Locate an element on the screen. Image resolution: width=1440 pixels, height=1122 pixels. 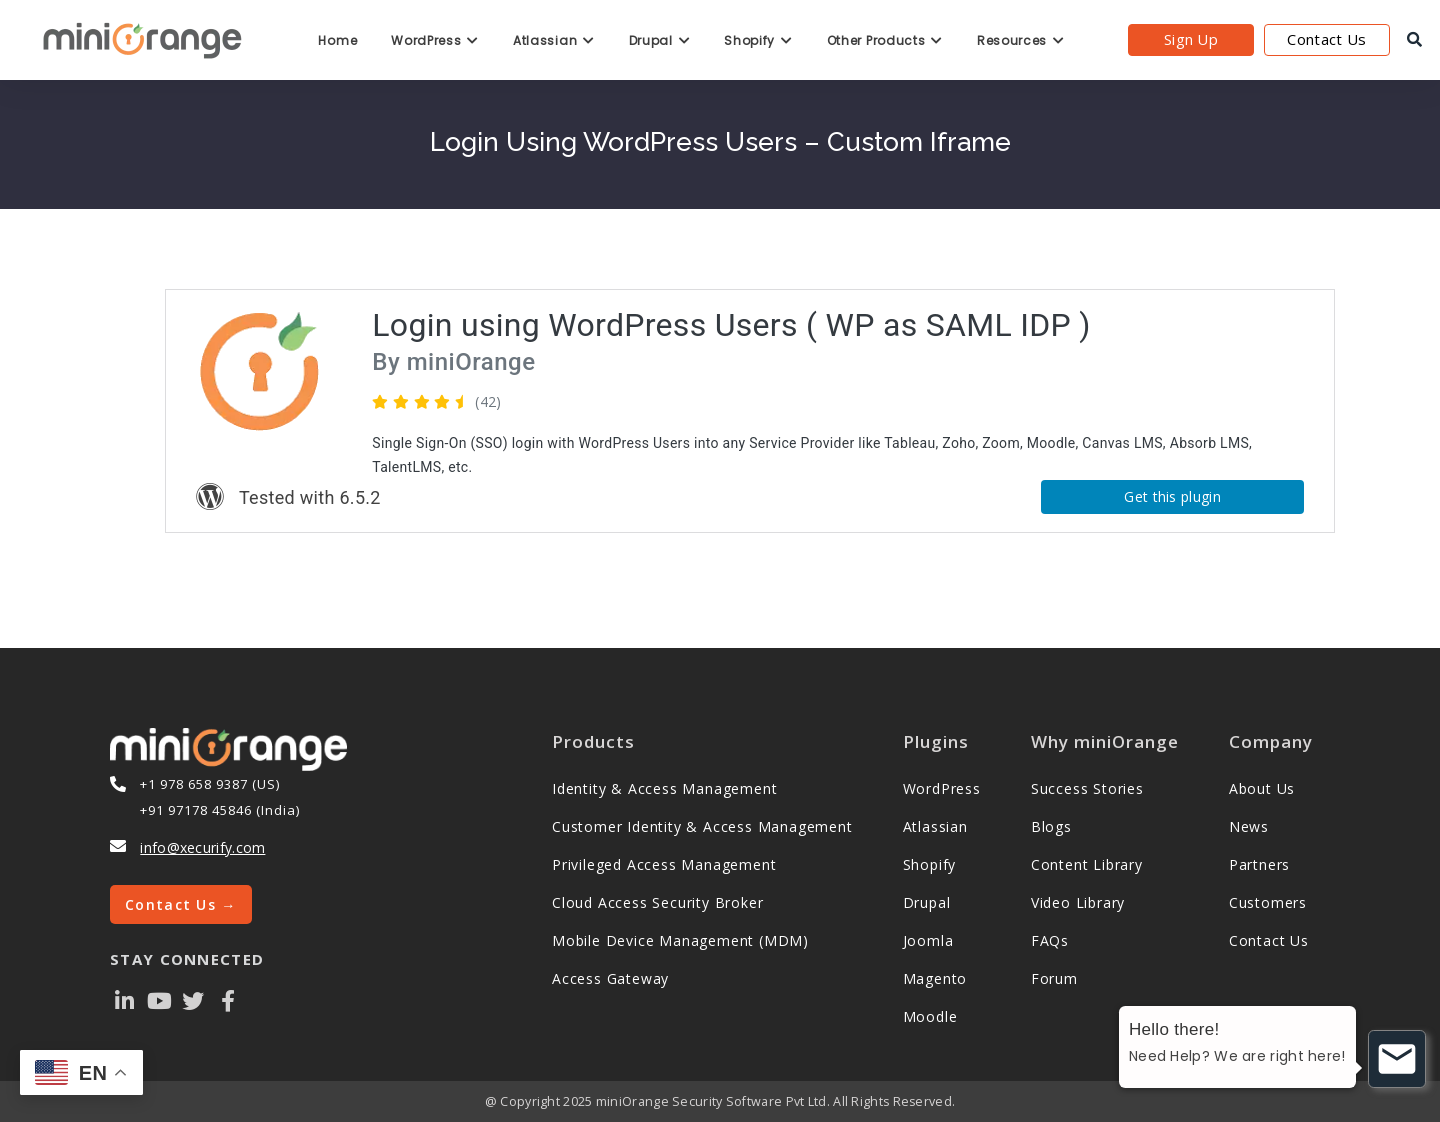
Shopify is located at coordinates (758, 40).